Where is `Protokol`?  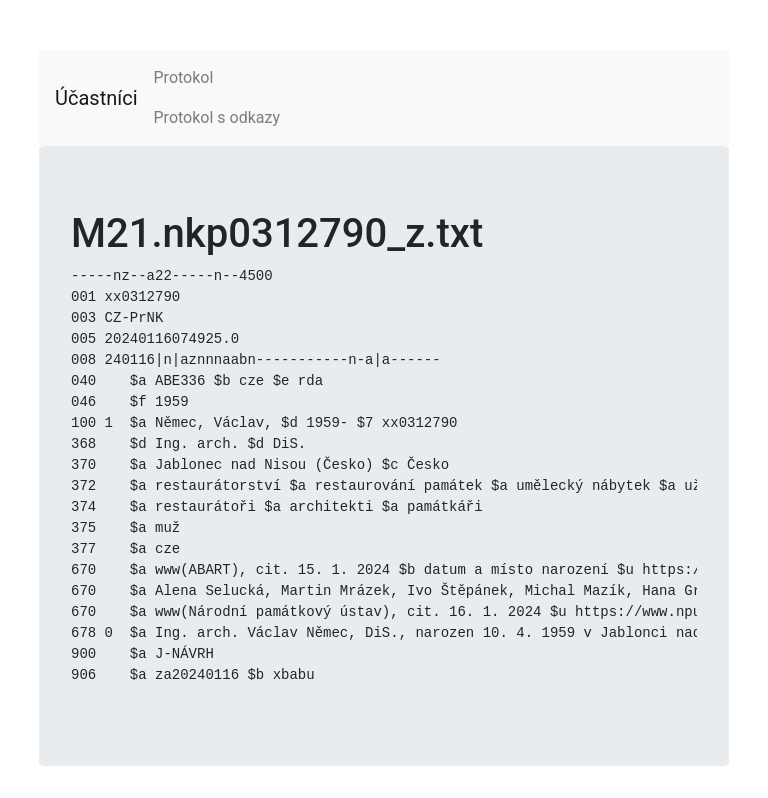
Protokol is located at coordinates (184, 77).